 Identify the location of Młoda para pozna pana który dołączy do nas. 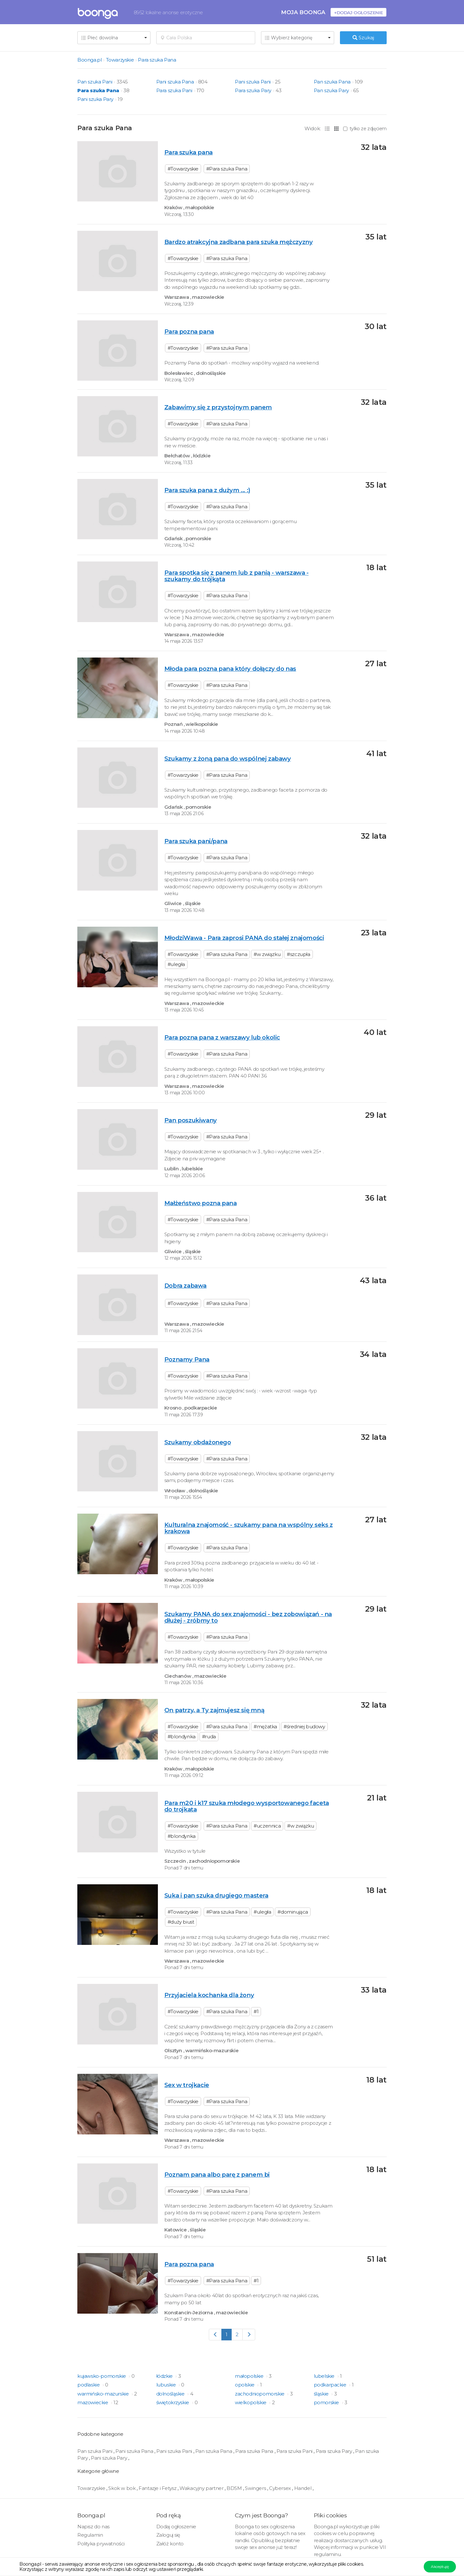
(230, 668).